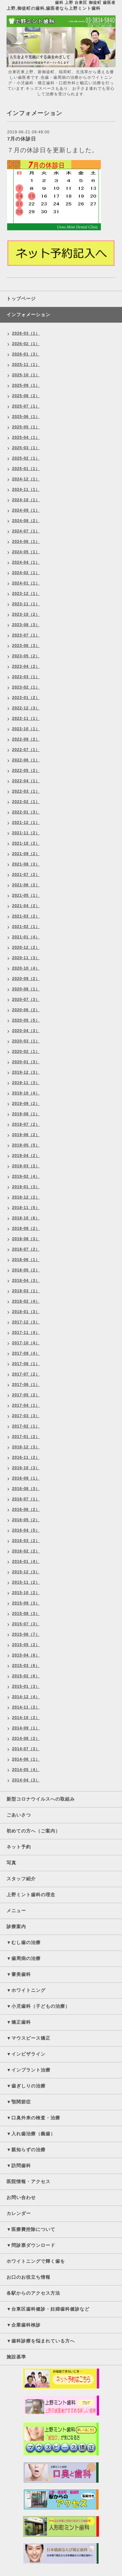 The image size is (122, 2576). I want to click on 2023-07（1）, so click(26, 635).